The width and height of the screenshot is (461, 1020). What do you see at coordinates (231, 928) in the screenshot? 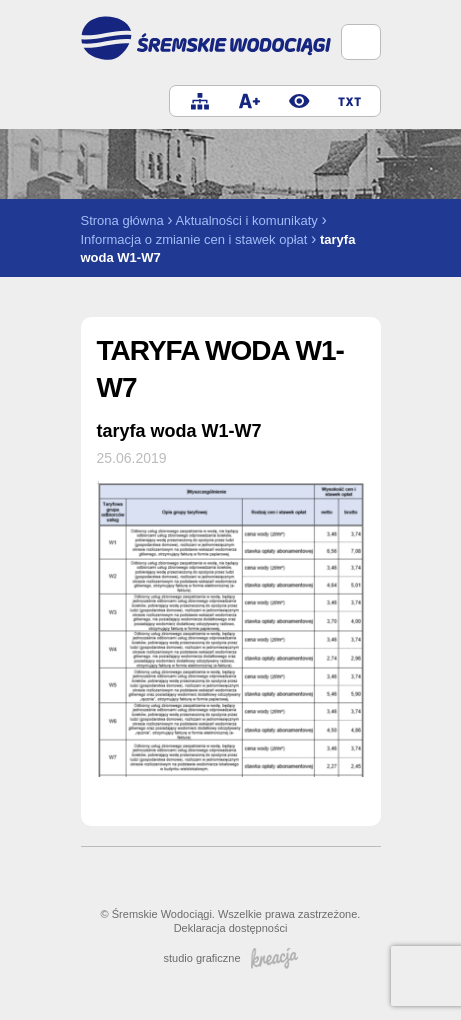
I see `Deklaracja dostępności` at bounding box center [231, 928].